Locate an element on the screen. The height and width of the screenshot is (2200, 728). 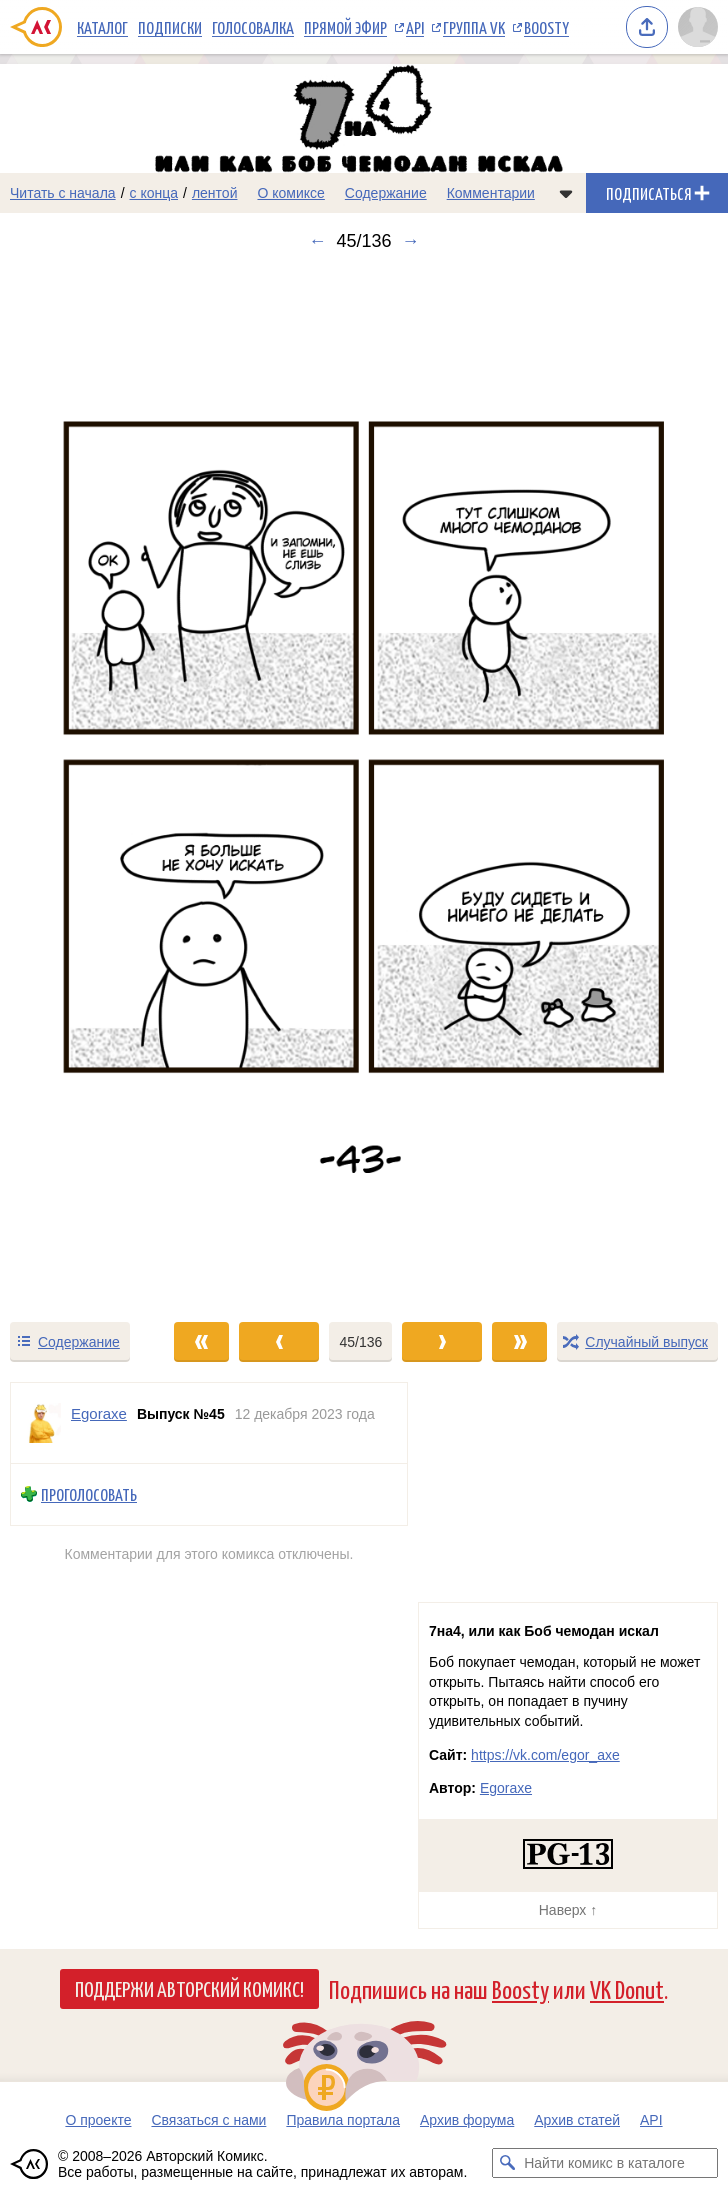
Читать с начала is located at coordinates (63, 193).